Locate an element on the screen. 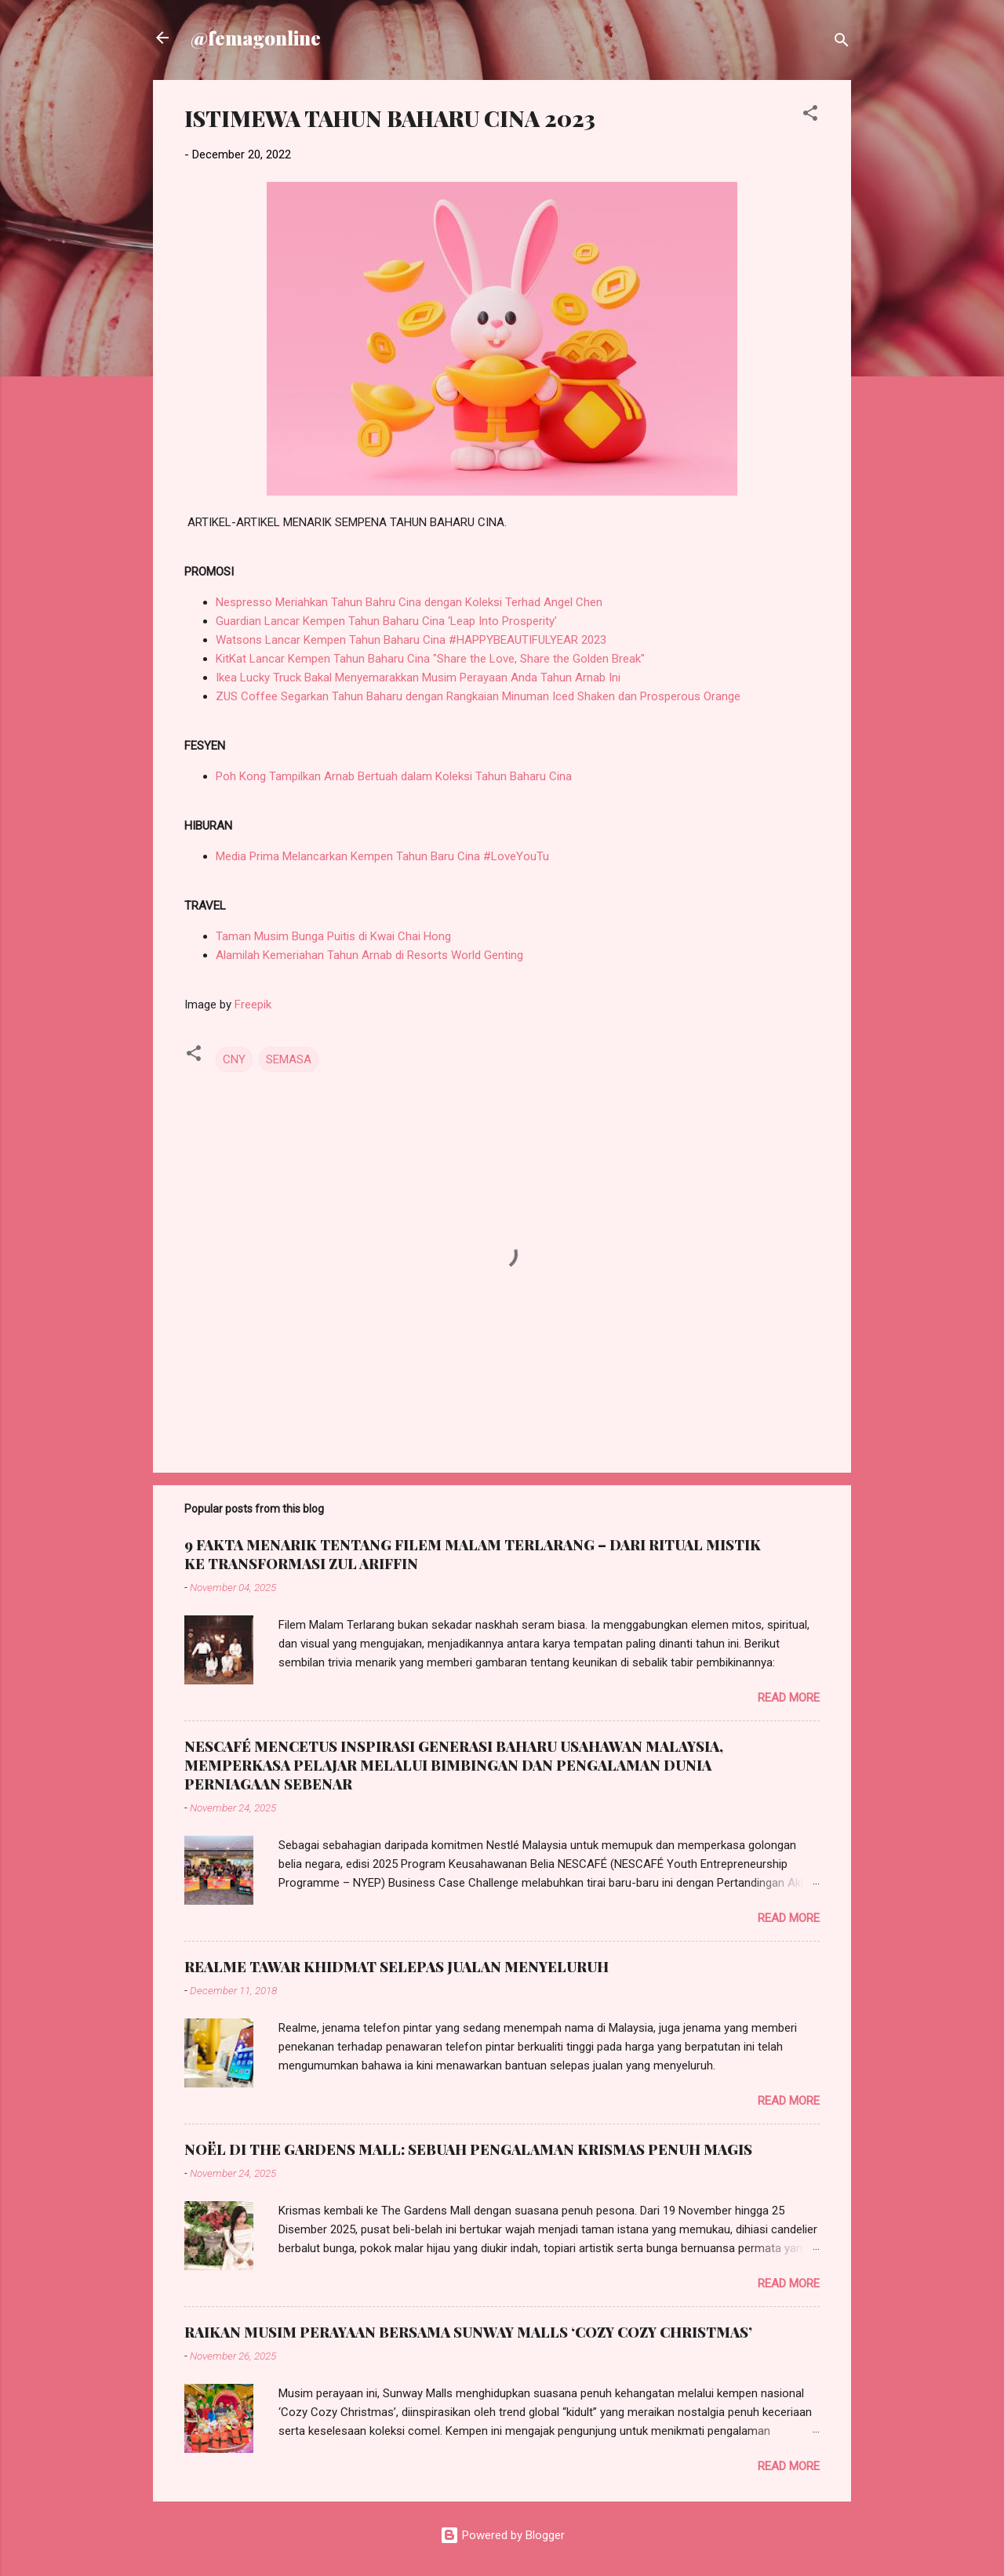  Ikea Lucky Truck Bakal Menyemarakkan Musim Perayaan Anda Tahun Arnab Ini is located at coordinates (418, 677).